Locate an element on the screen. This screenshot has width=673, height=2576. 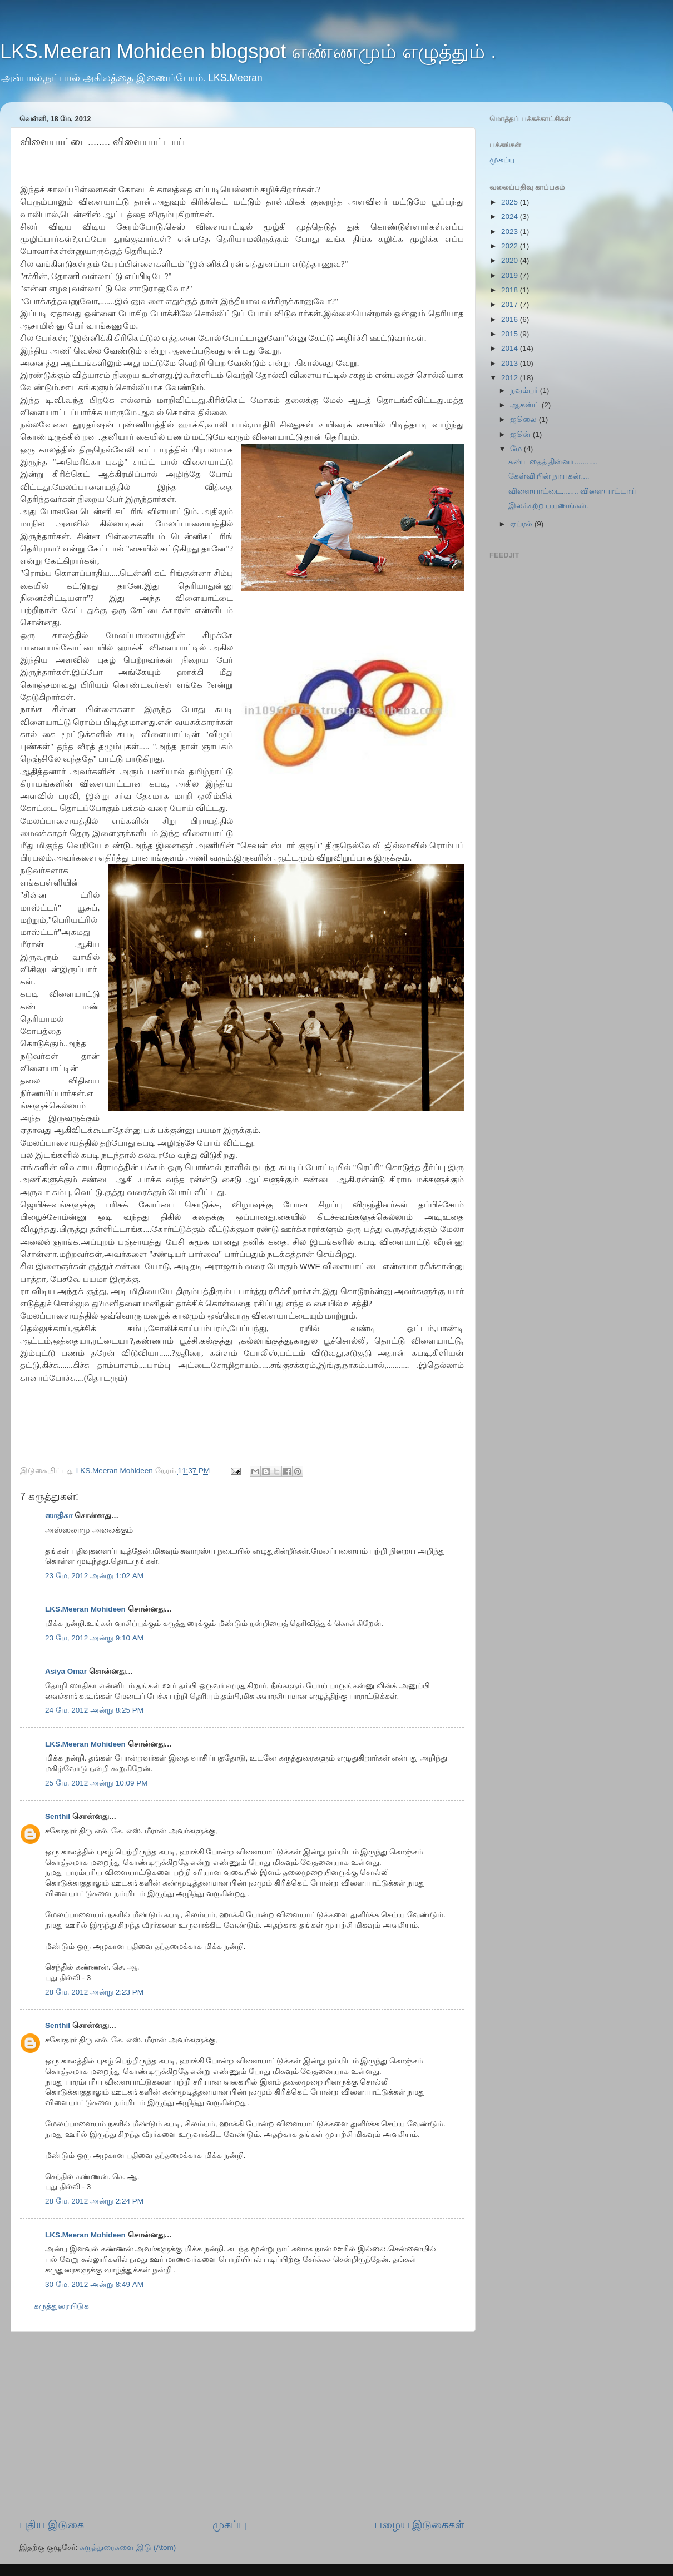
23 மே, 2012 அன்று 9:10 AM is located at coordinates (94, 1638).